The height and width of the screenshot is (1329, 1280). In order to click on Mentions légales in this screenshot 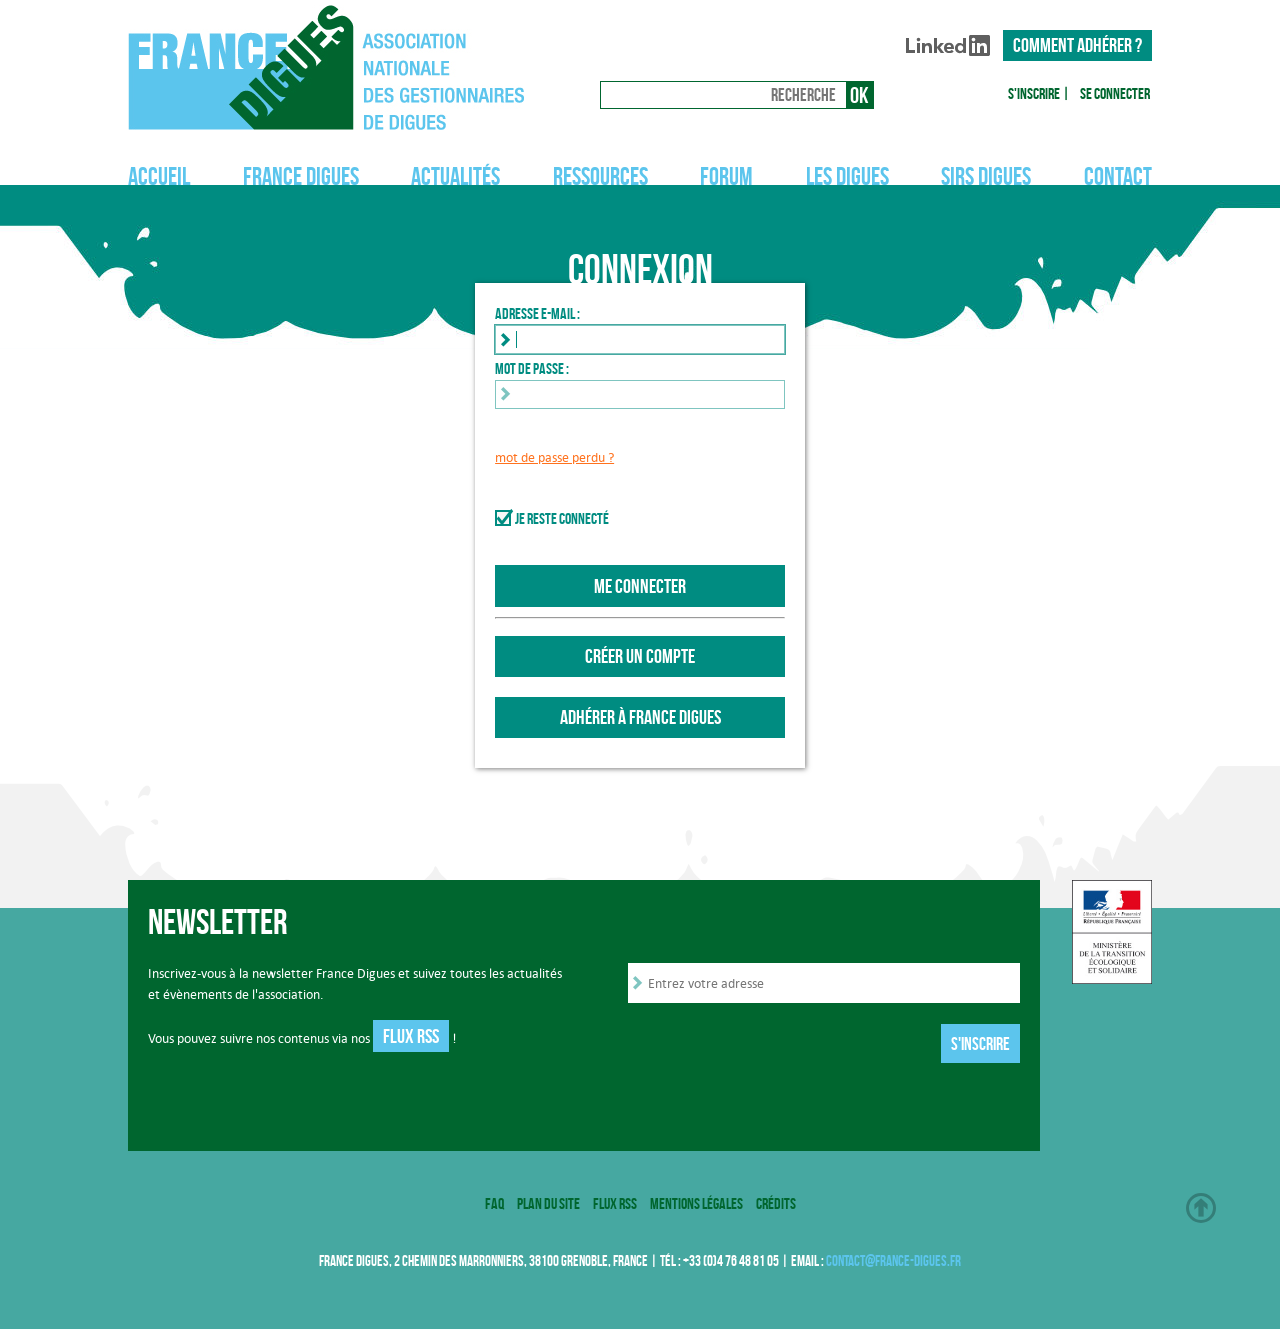, I will do `click(696, 1203)`.